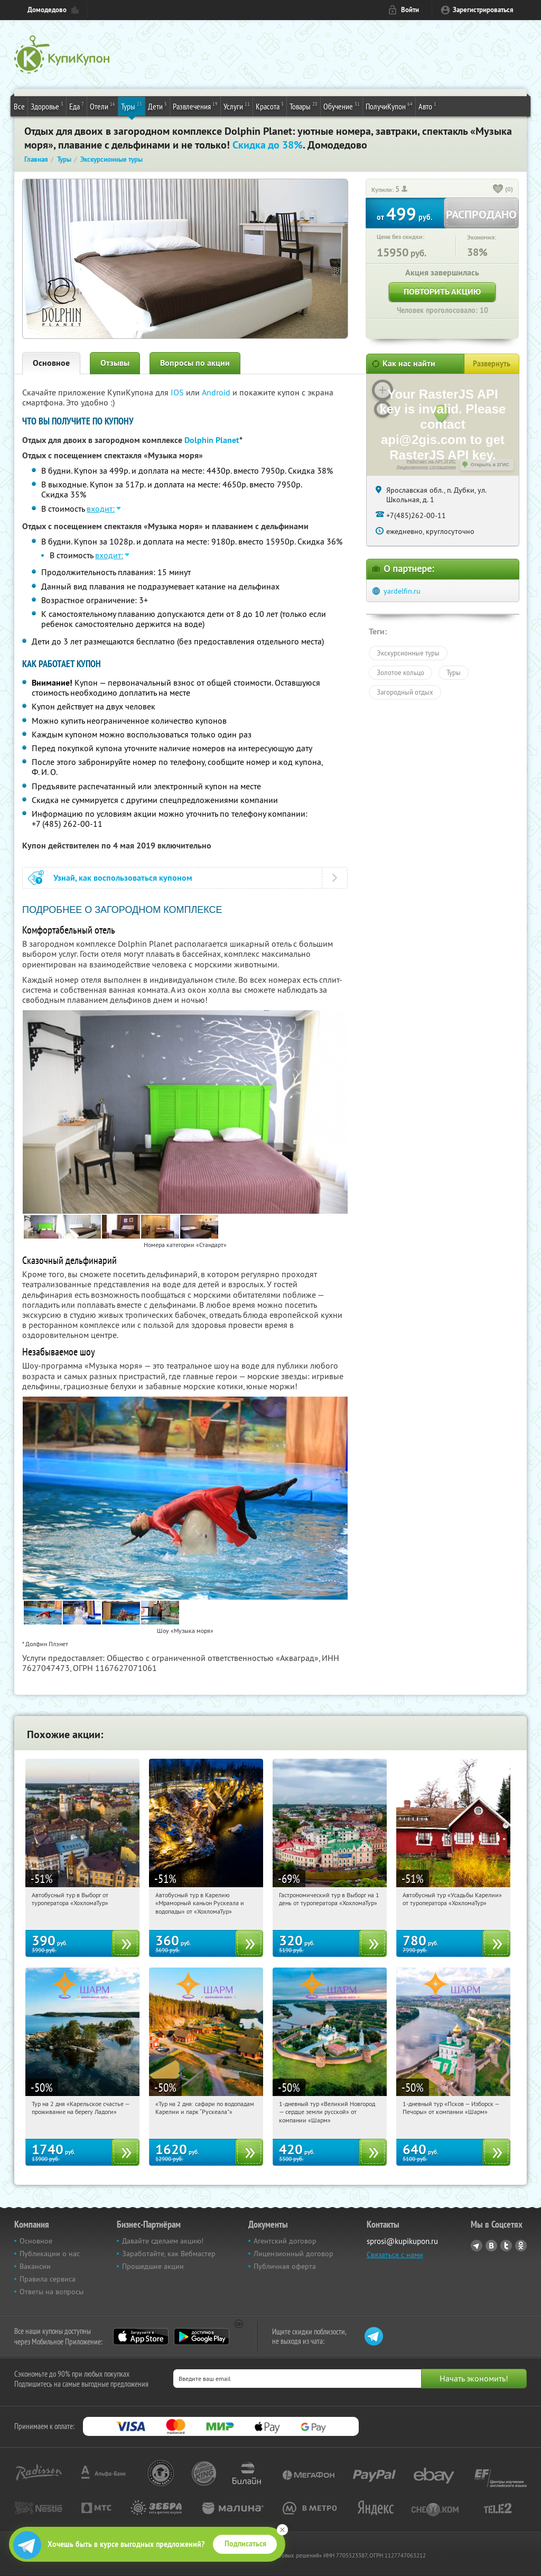 The image size is (541, 2576). Describe the element at coordinates (35, 2266) in the screenshot. I see `Вакансии` at that location.